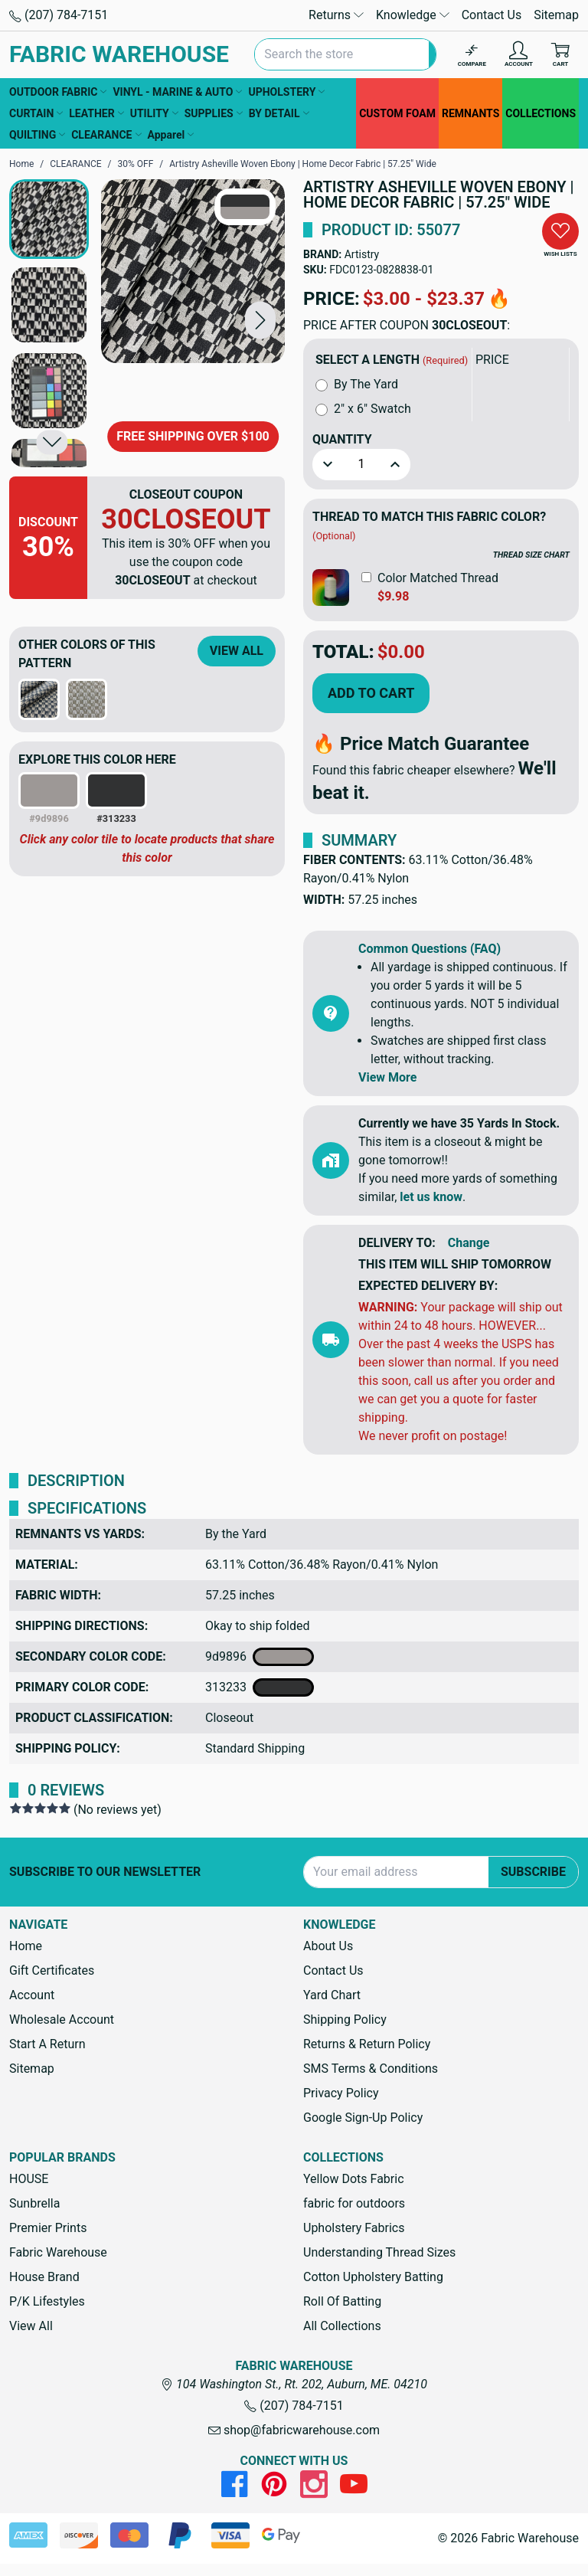 This screenshot has width=588, height=2576. Describe the element at coordinates (533, 1871) in the screenshot. I see `Subscribe` at that location.